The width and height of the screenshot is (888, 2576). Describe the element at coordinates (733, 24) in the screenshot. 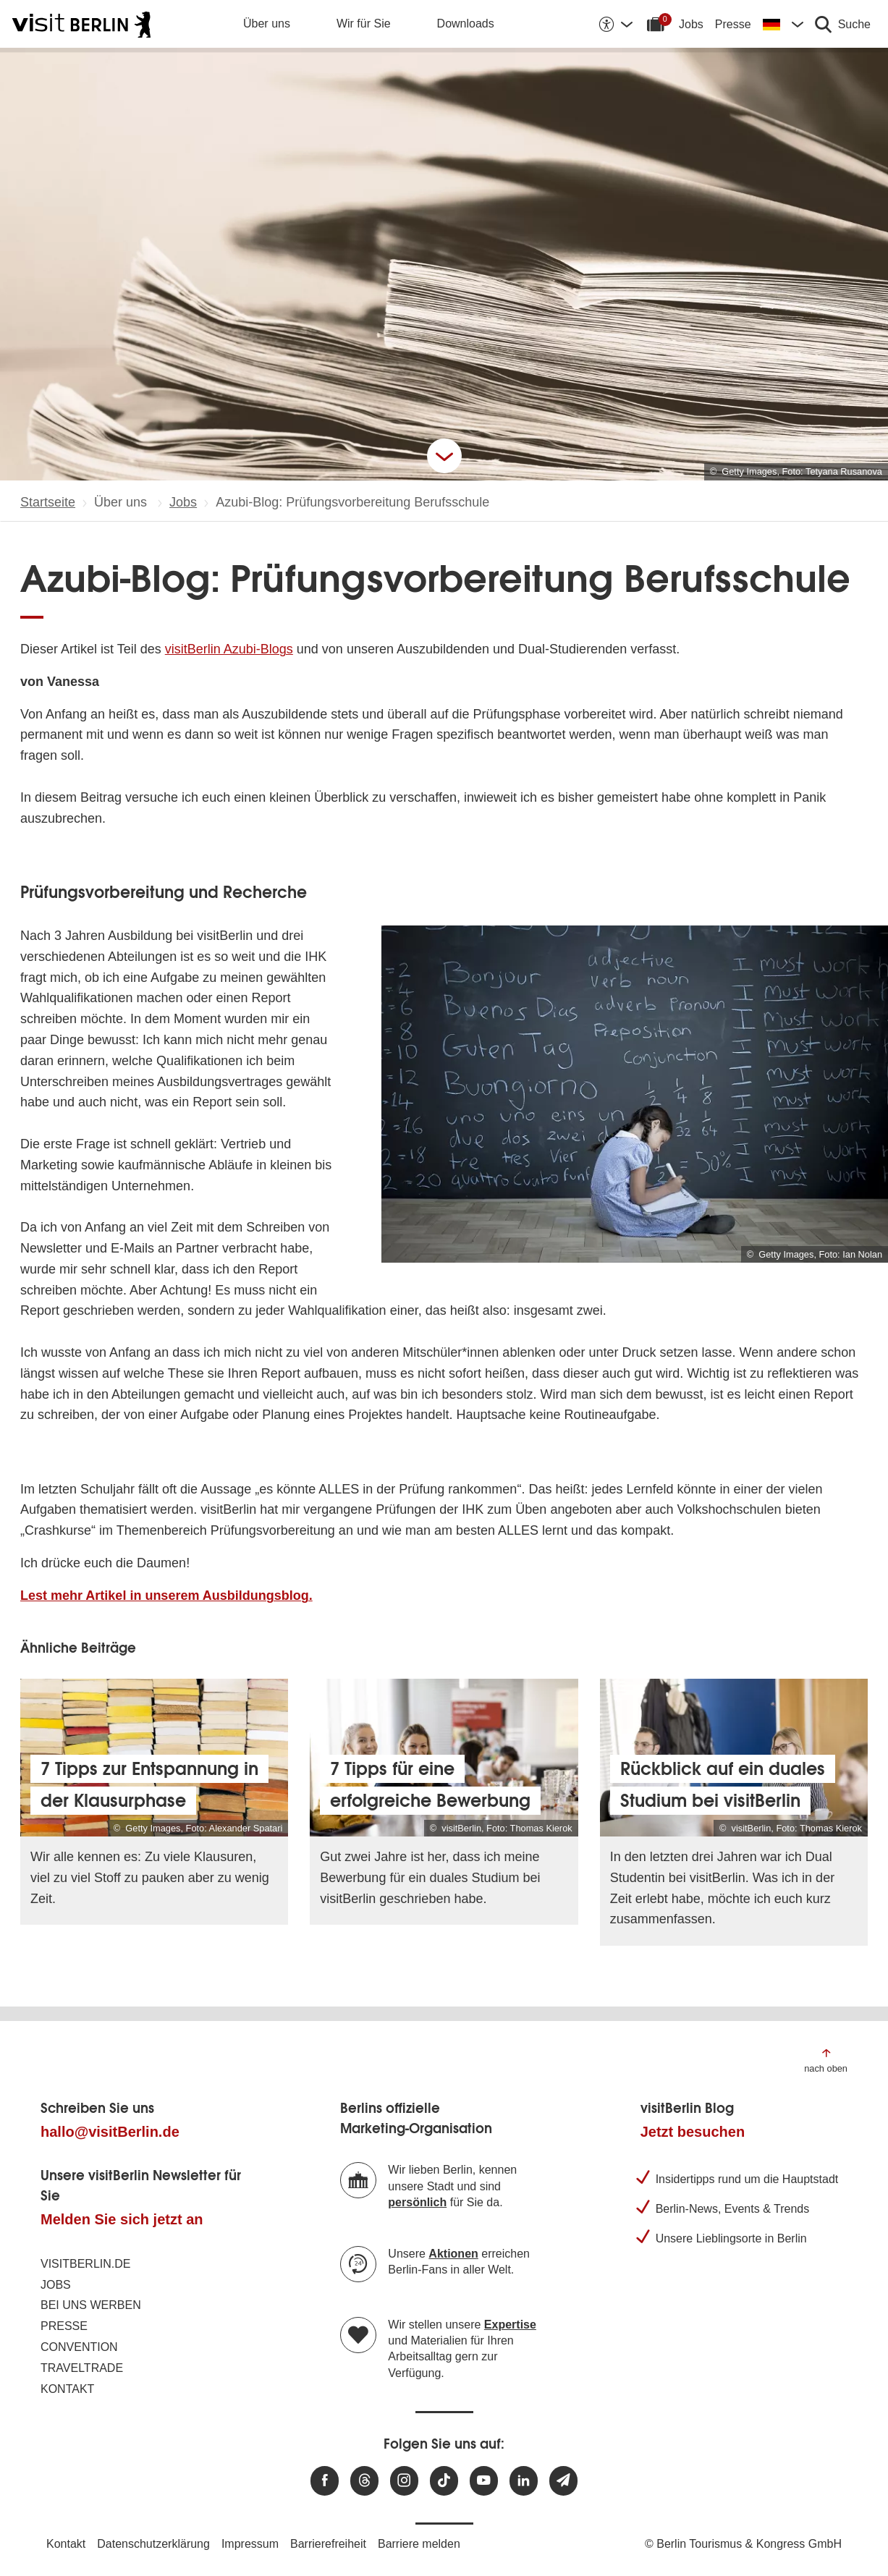

I see `Presse` at that location.